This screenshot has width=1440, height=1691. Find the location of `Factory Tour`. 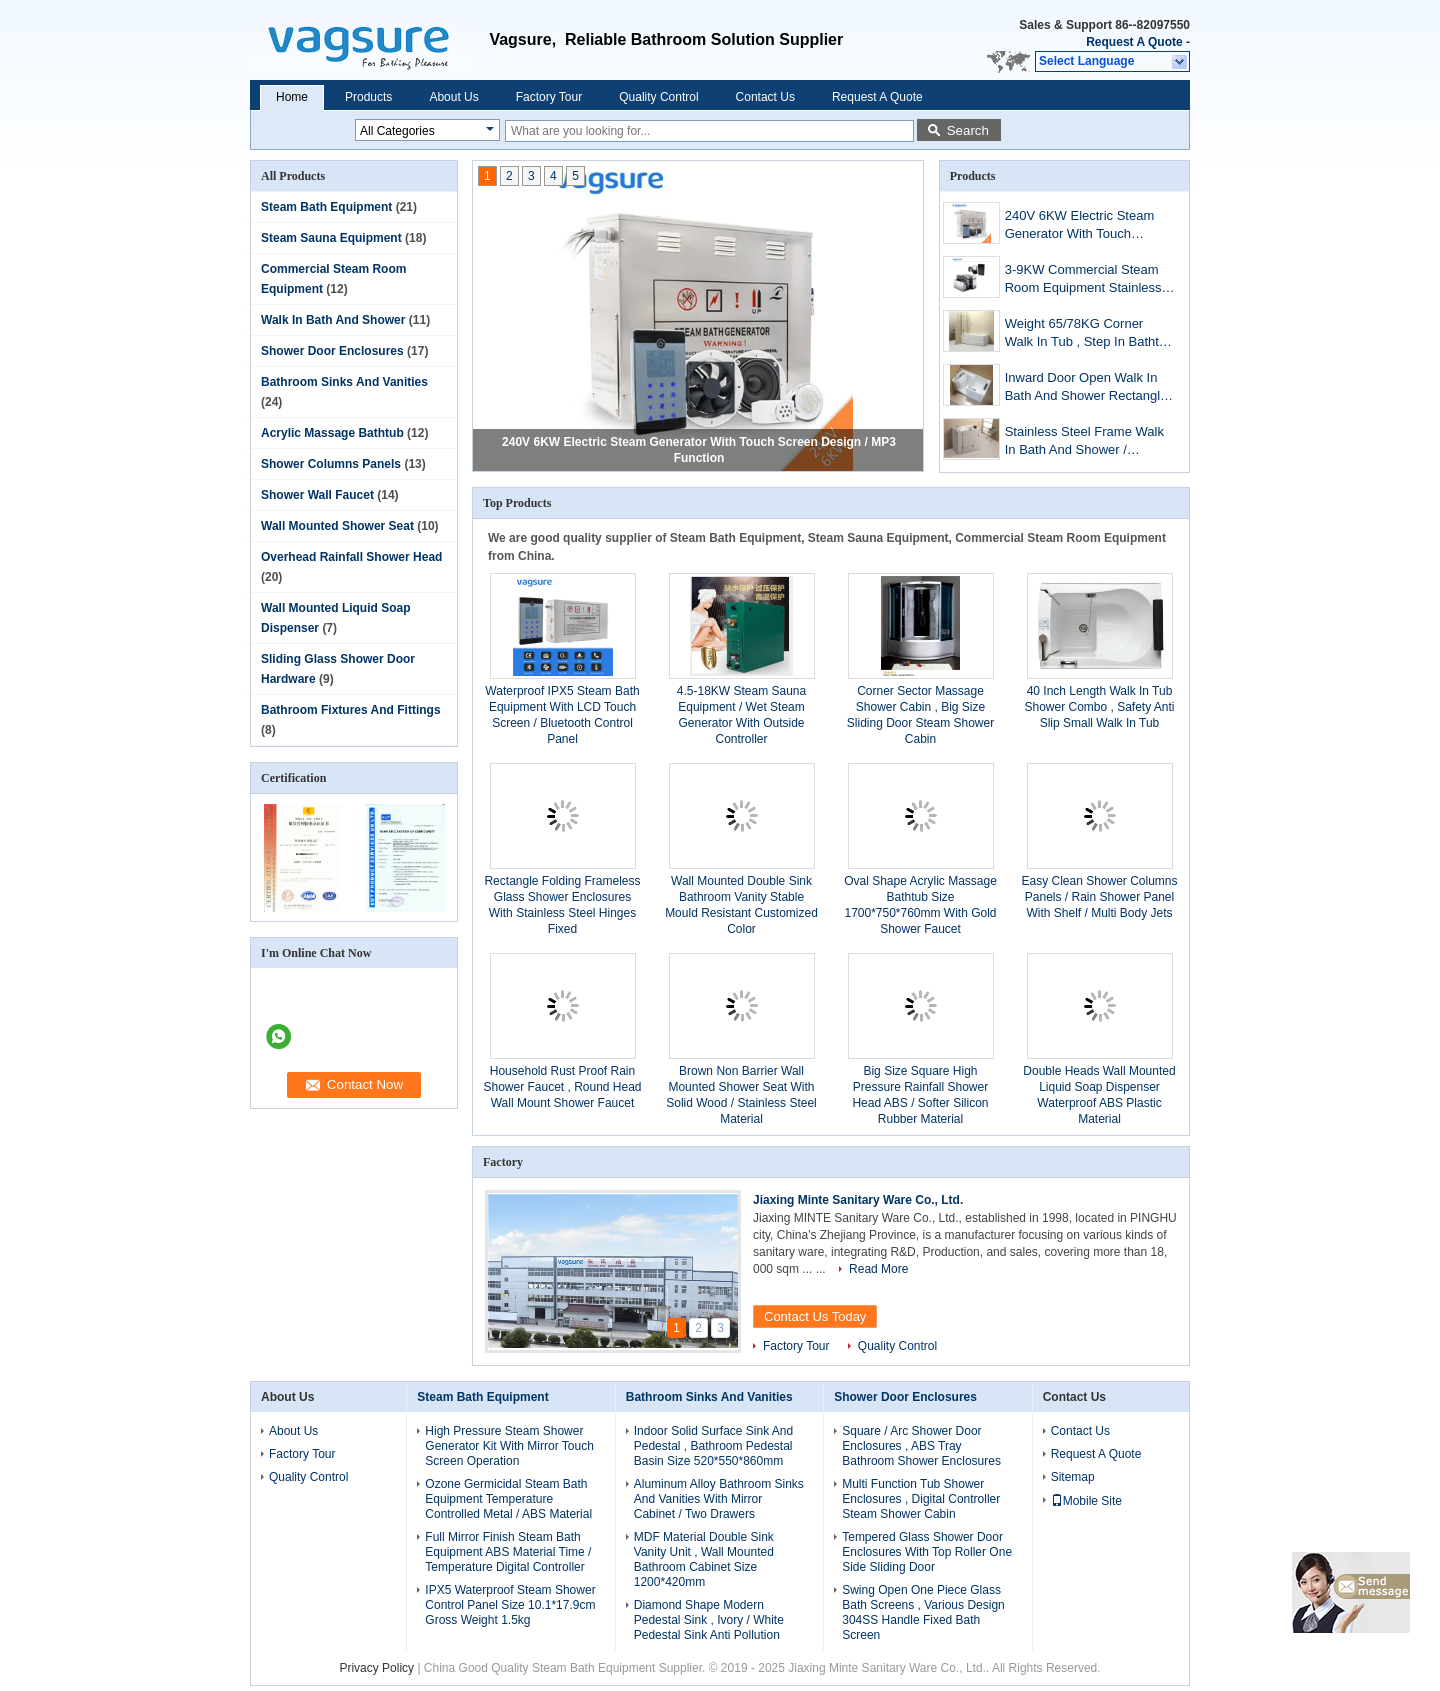

Factory Tour is located at coordinates (549, 97).